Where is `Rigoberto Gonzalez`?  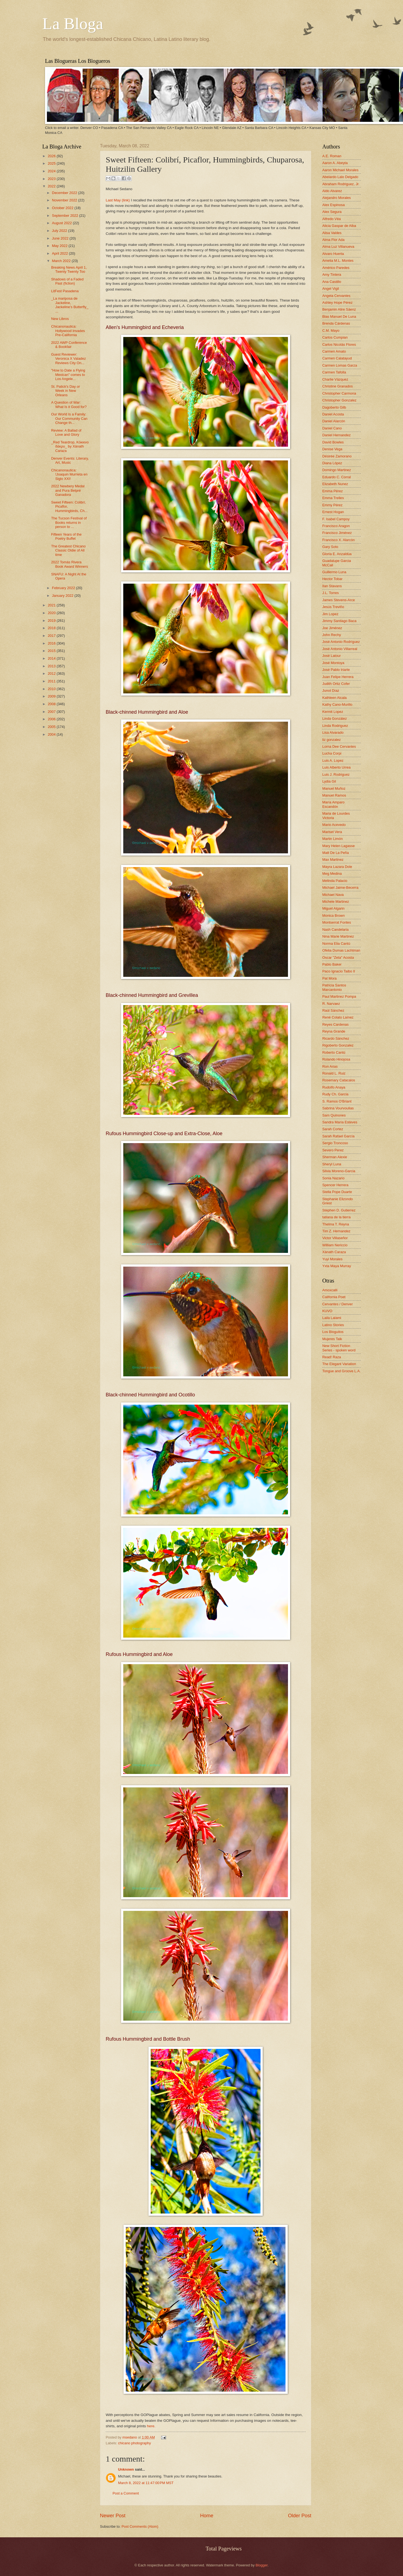
Rigoberto Gonzalez is located at coordinates (338, 1045).